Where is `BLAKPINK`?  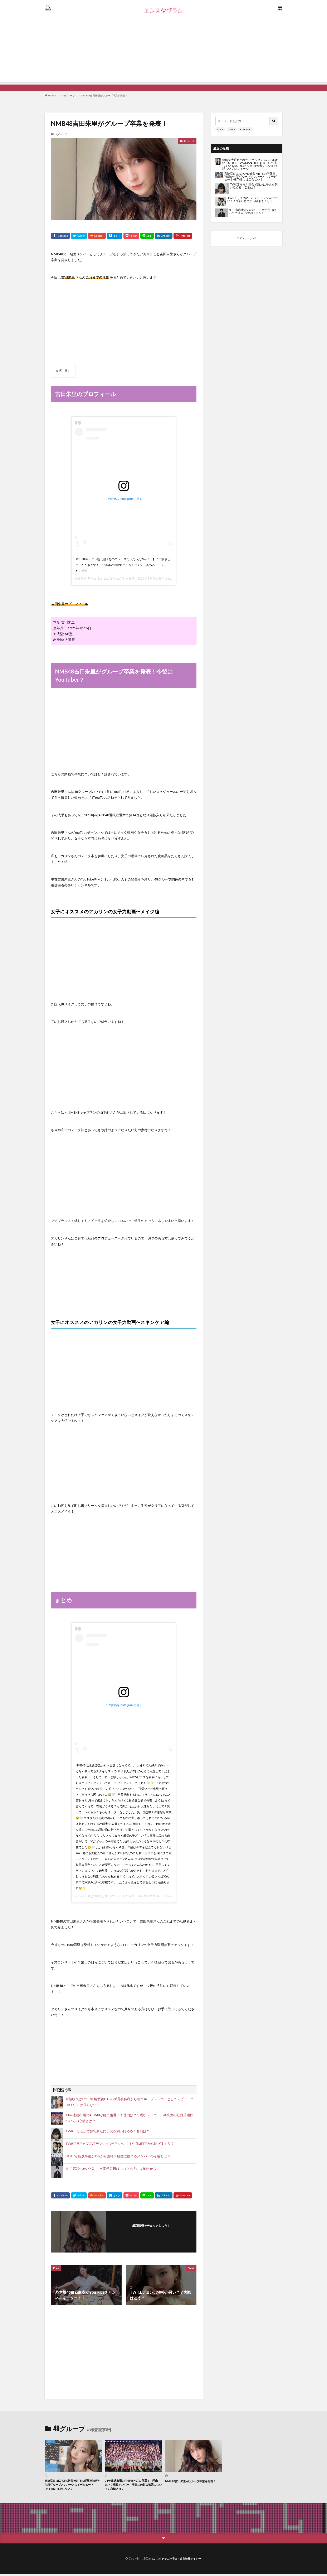
BLAKPINK is located at coordinates (245, 129).